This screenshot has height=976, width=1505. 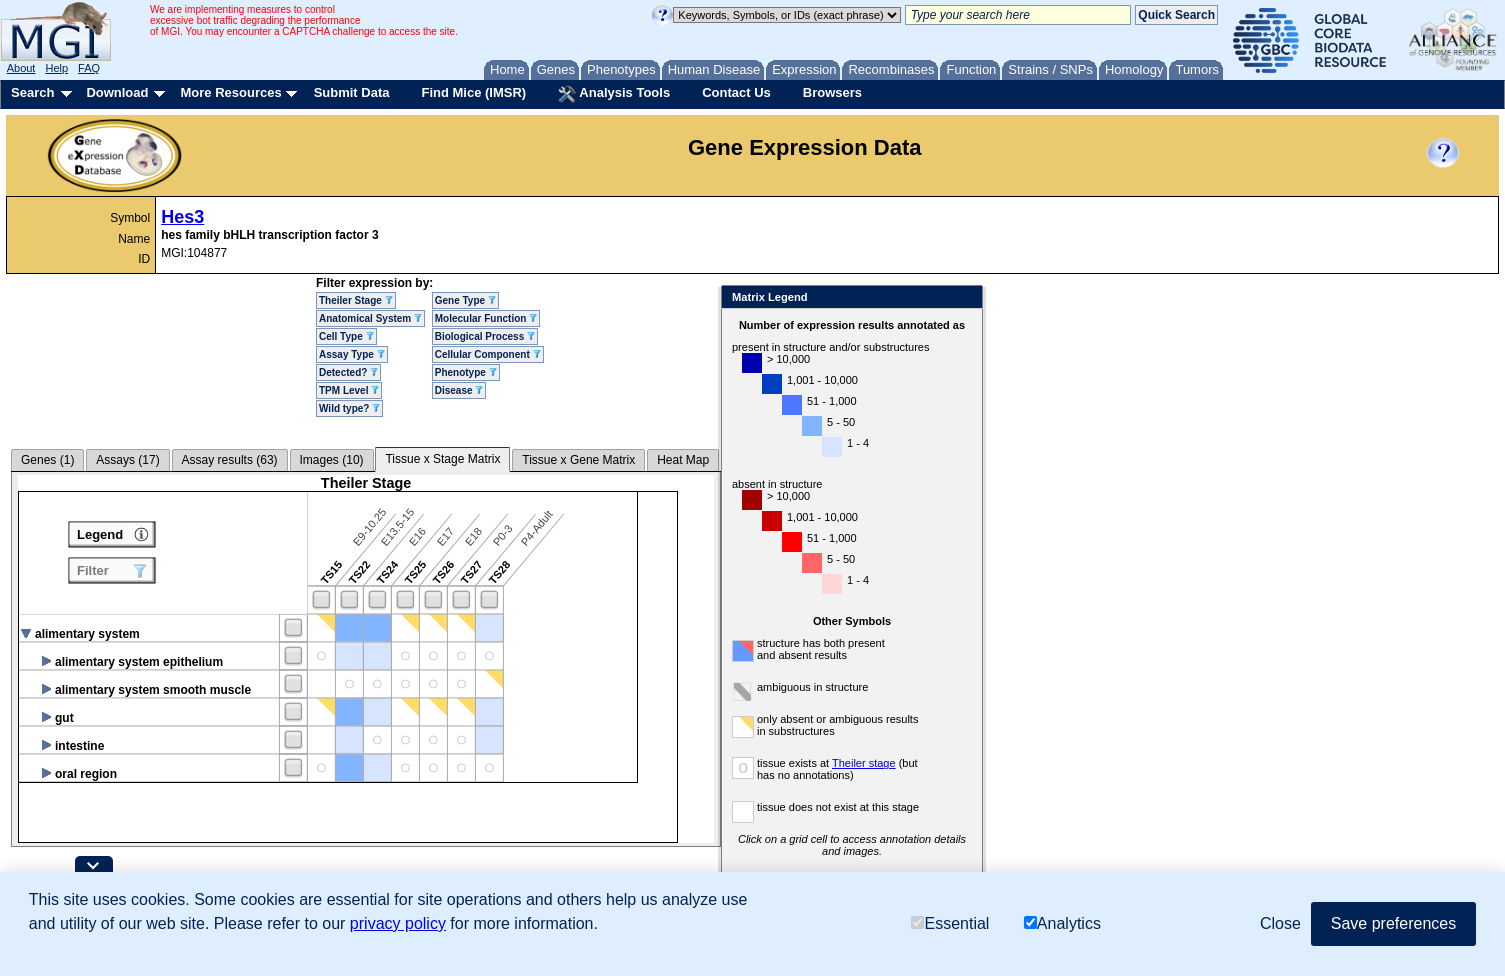 What do you see at coordinates (182, 217) in the screenshot?
I see `Hes3` at bounding box center [182, 217].